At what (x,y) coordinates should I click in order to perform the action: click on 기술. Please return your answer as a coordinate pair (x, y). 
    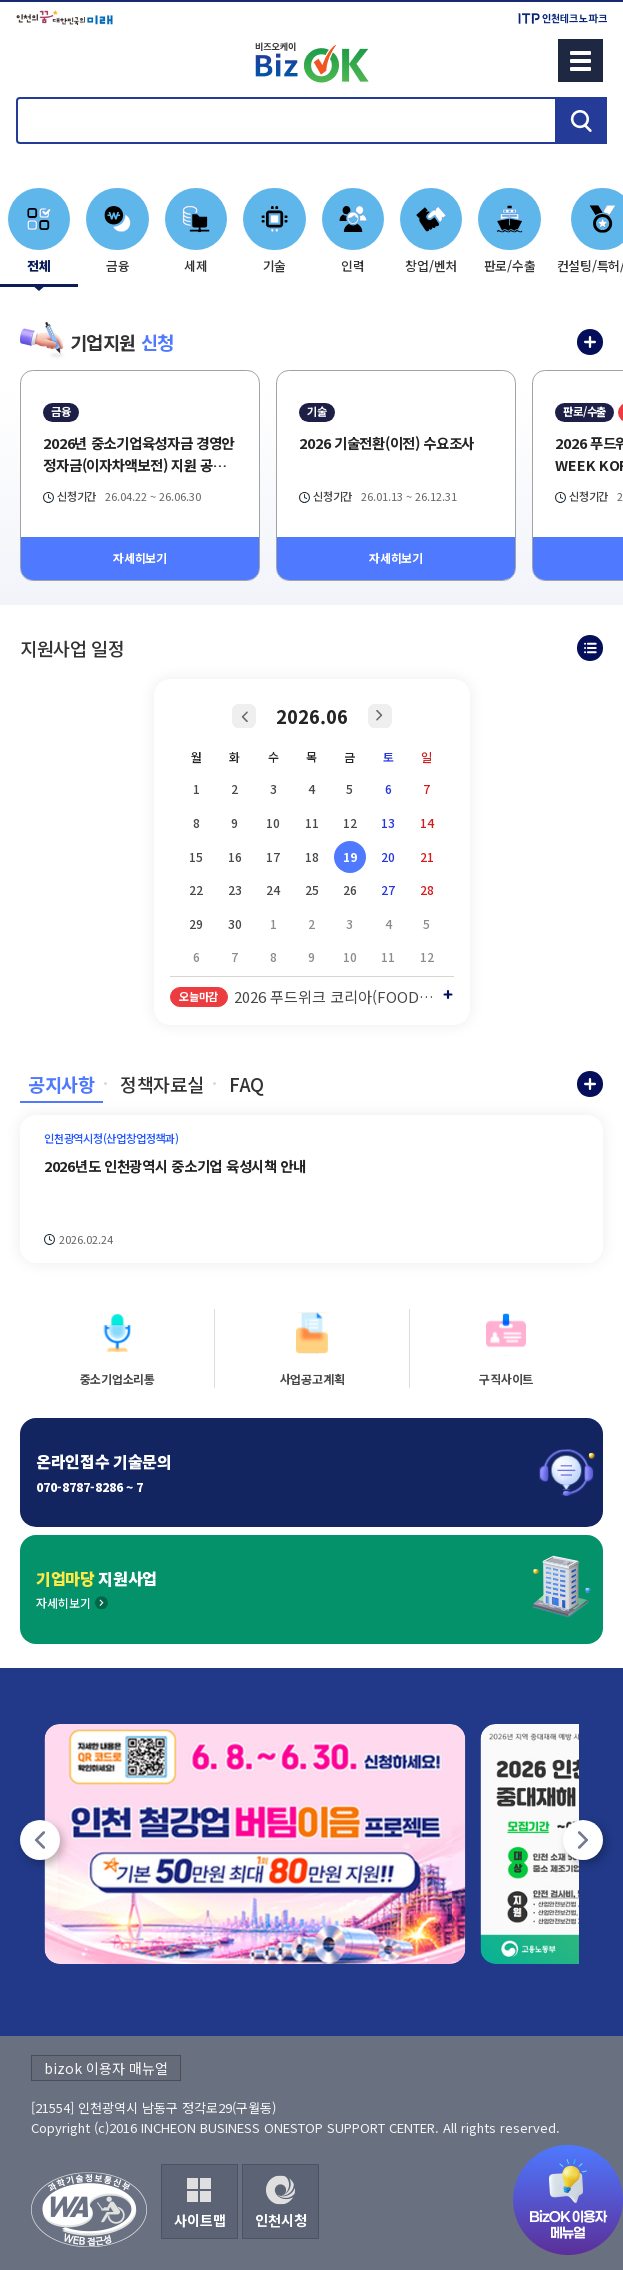
    Looking at the image, I should click on (275, 265).